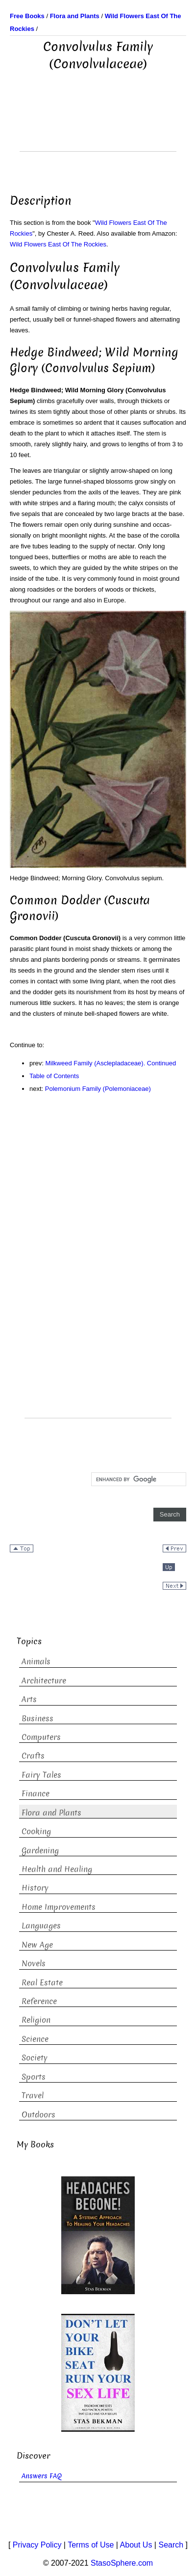 The height and width of the screenshot is (2576, 196). I want to click on Home Improvements, so click(59, 1907).